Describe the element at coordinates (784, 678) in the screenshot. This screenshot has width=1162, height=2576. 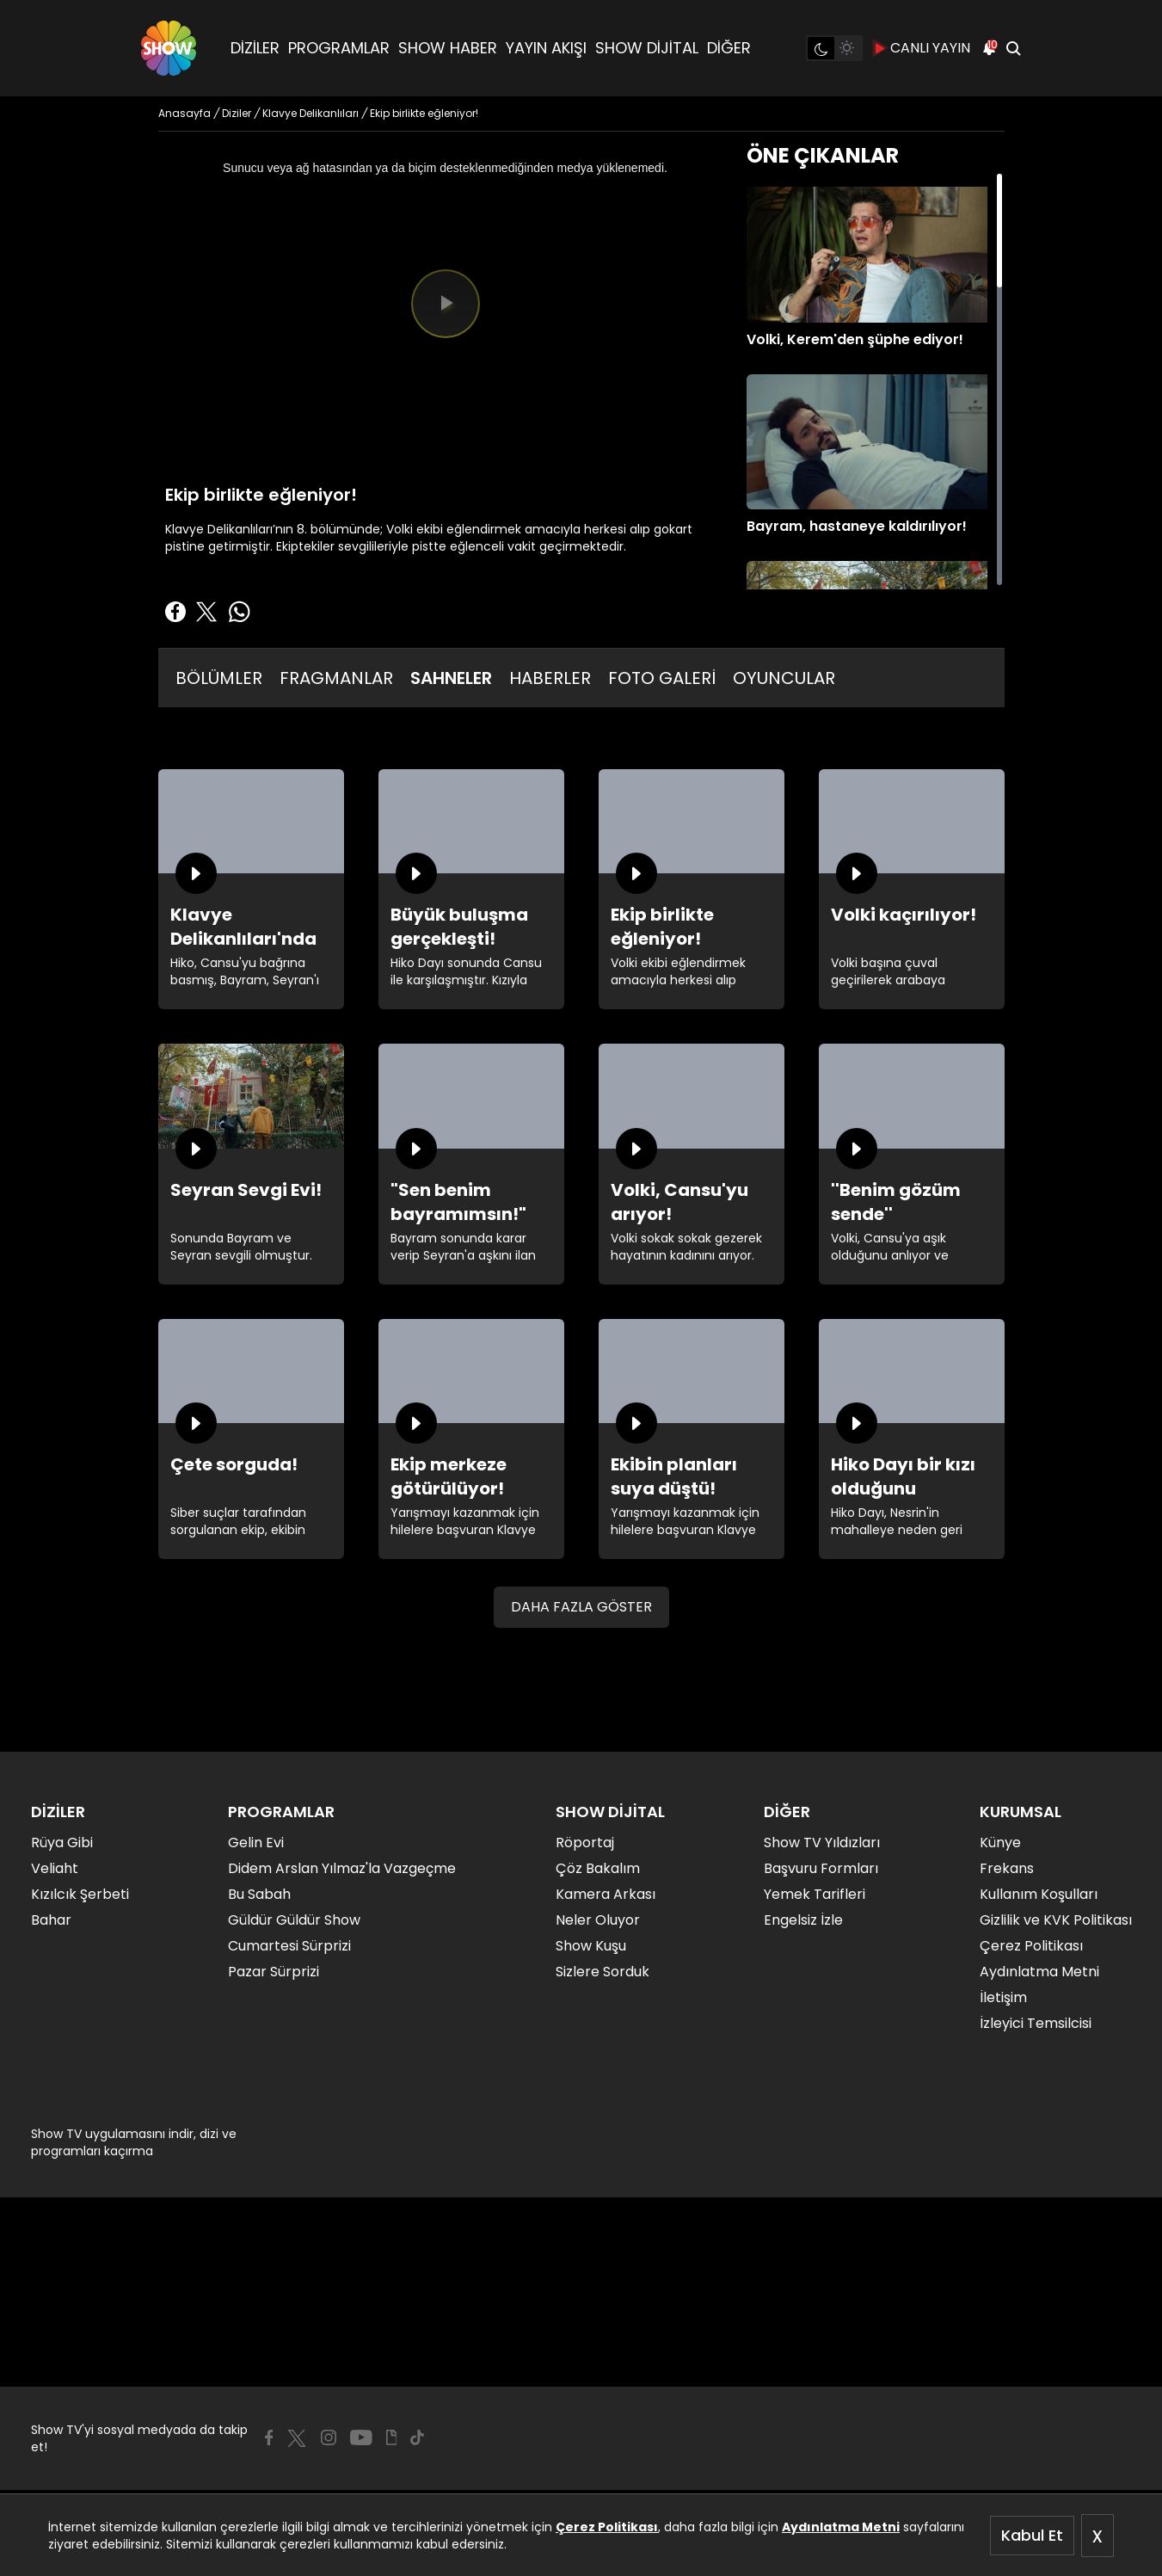
I see `OYUNCULAR` at that location.